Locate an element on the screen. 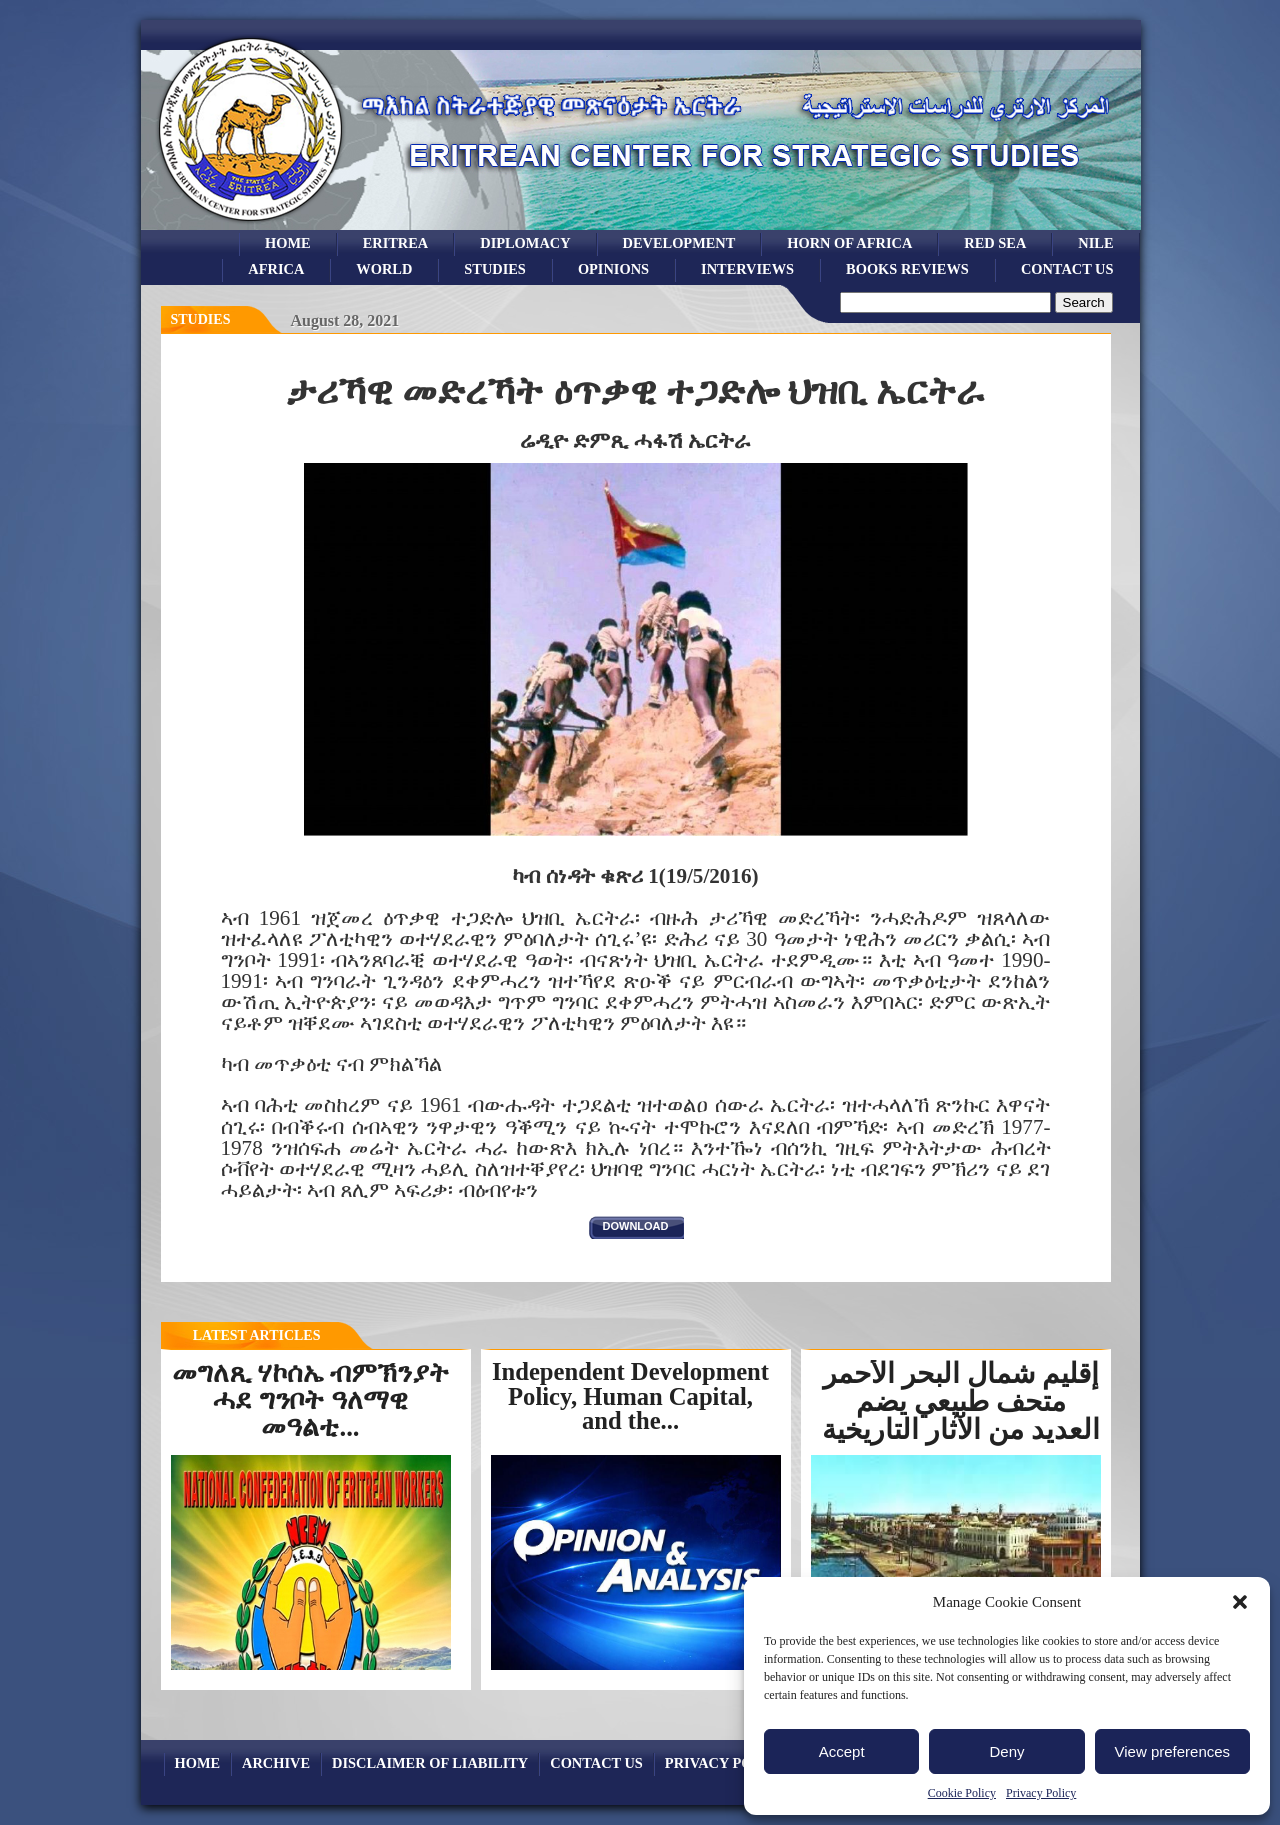 This screenshot has width=1280, height=1825. Studies is located at coordinates (201, 319).